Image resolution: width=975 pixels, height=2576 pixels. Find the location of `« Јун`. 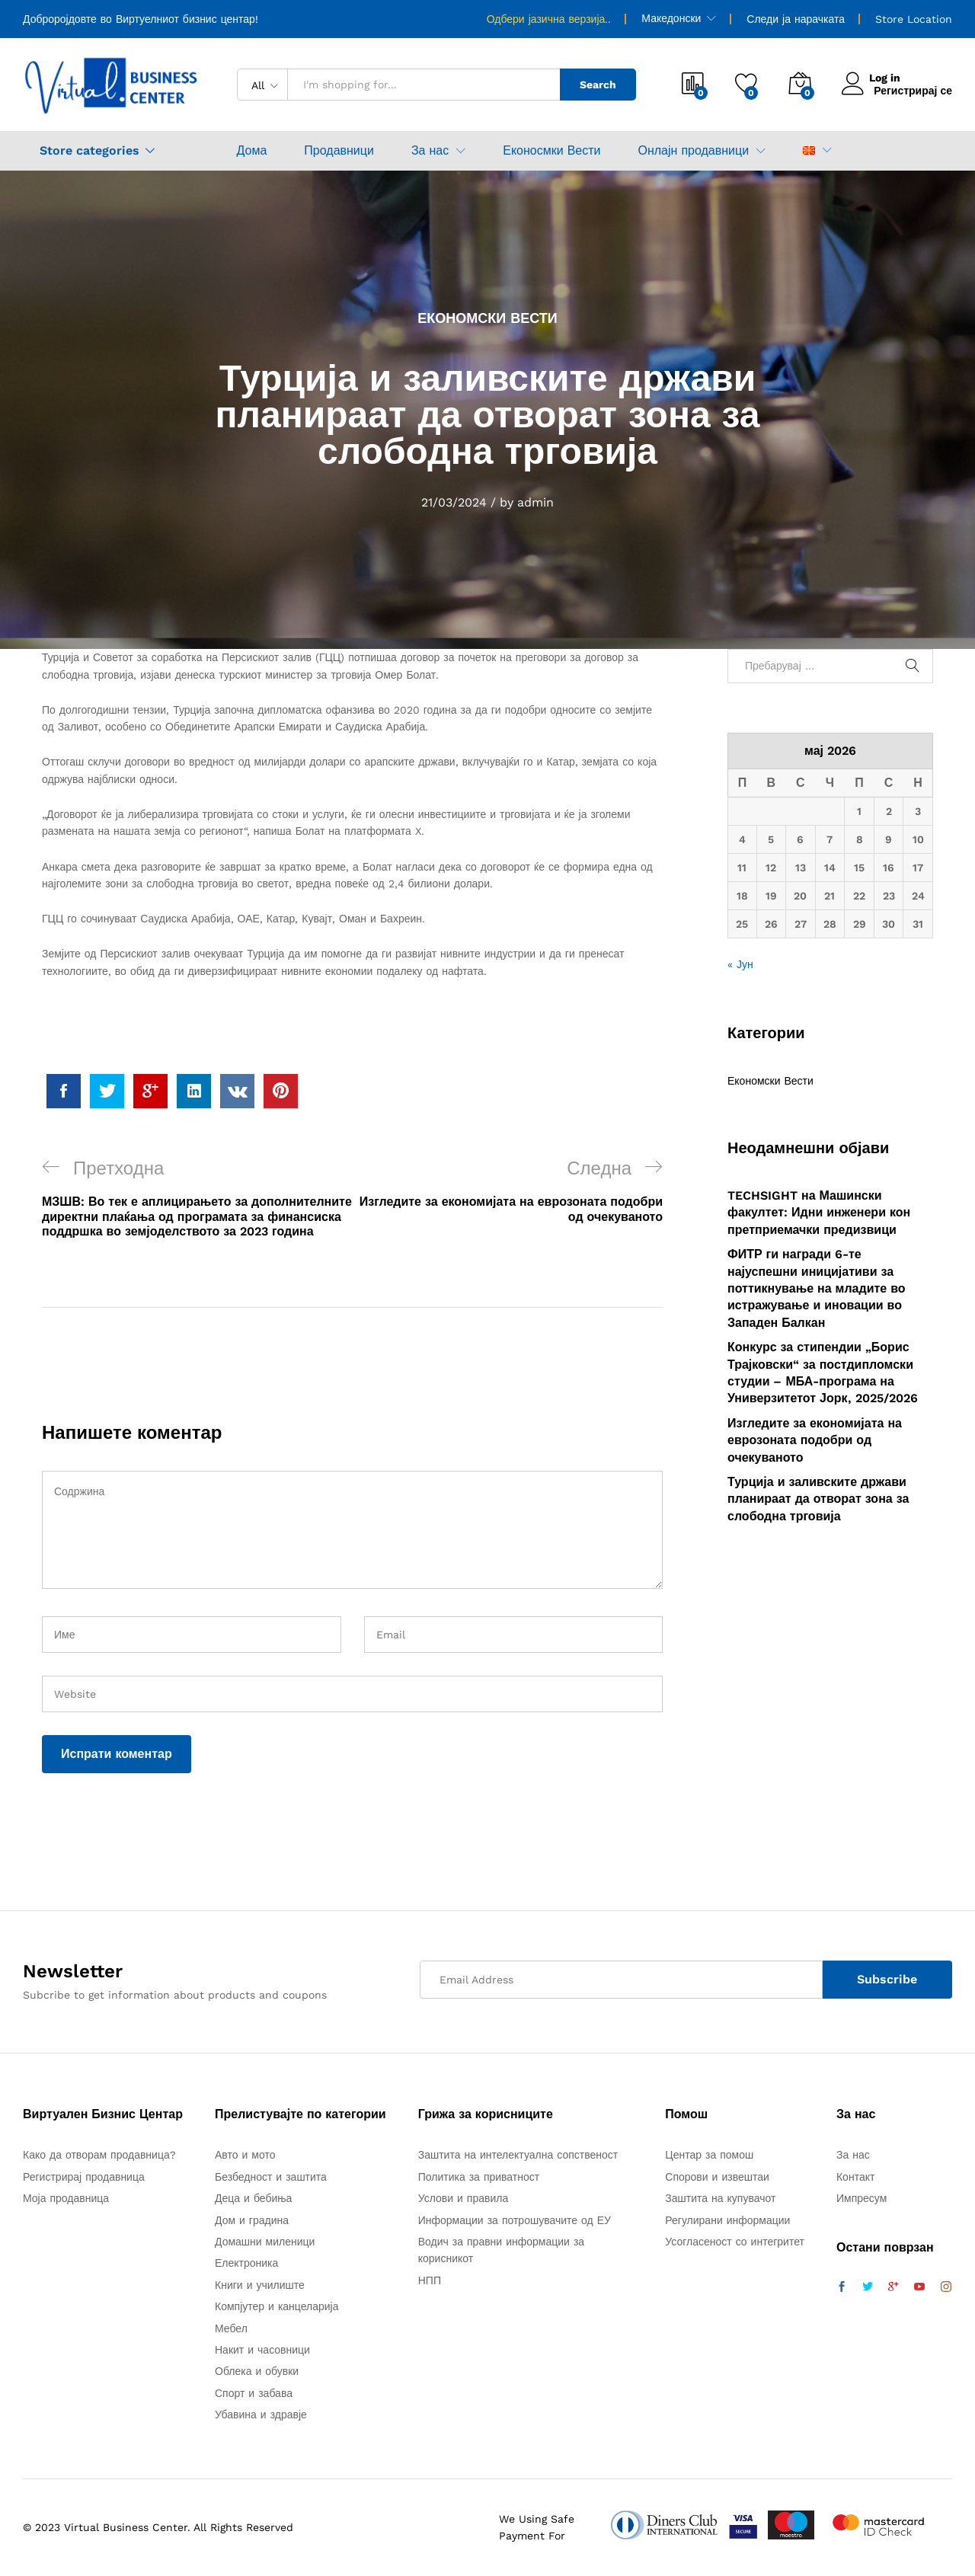

« Јун is located at coordinates (740, 964).